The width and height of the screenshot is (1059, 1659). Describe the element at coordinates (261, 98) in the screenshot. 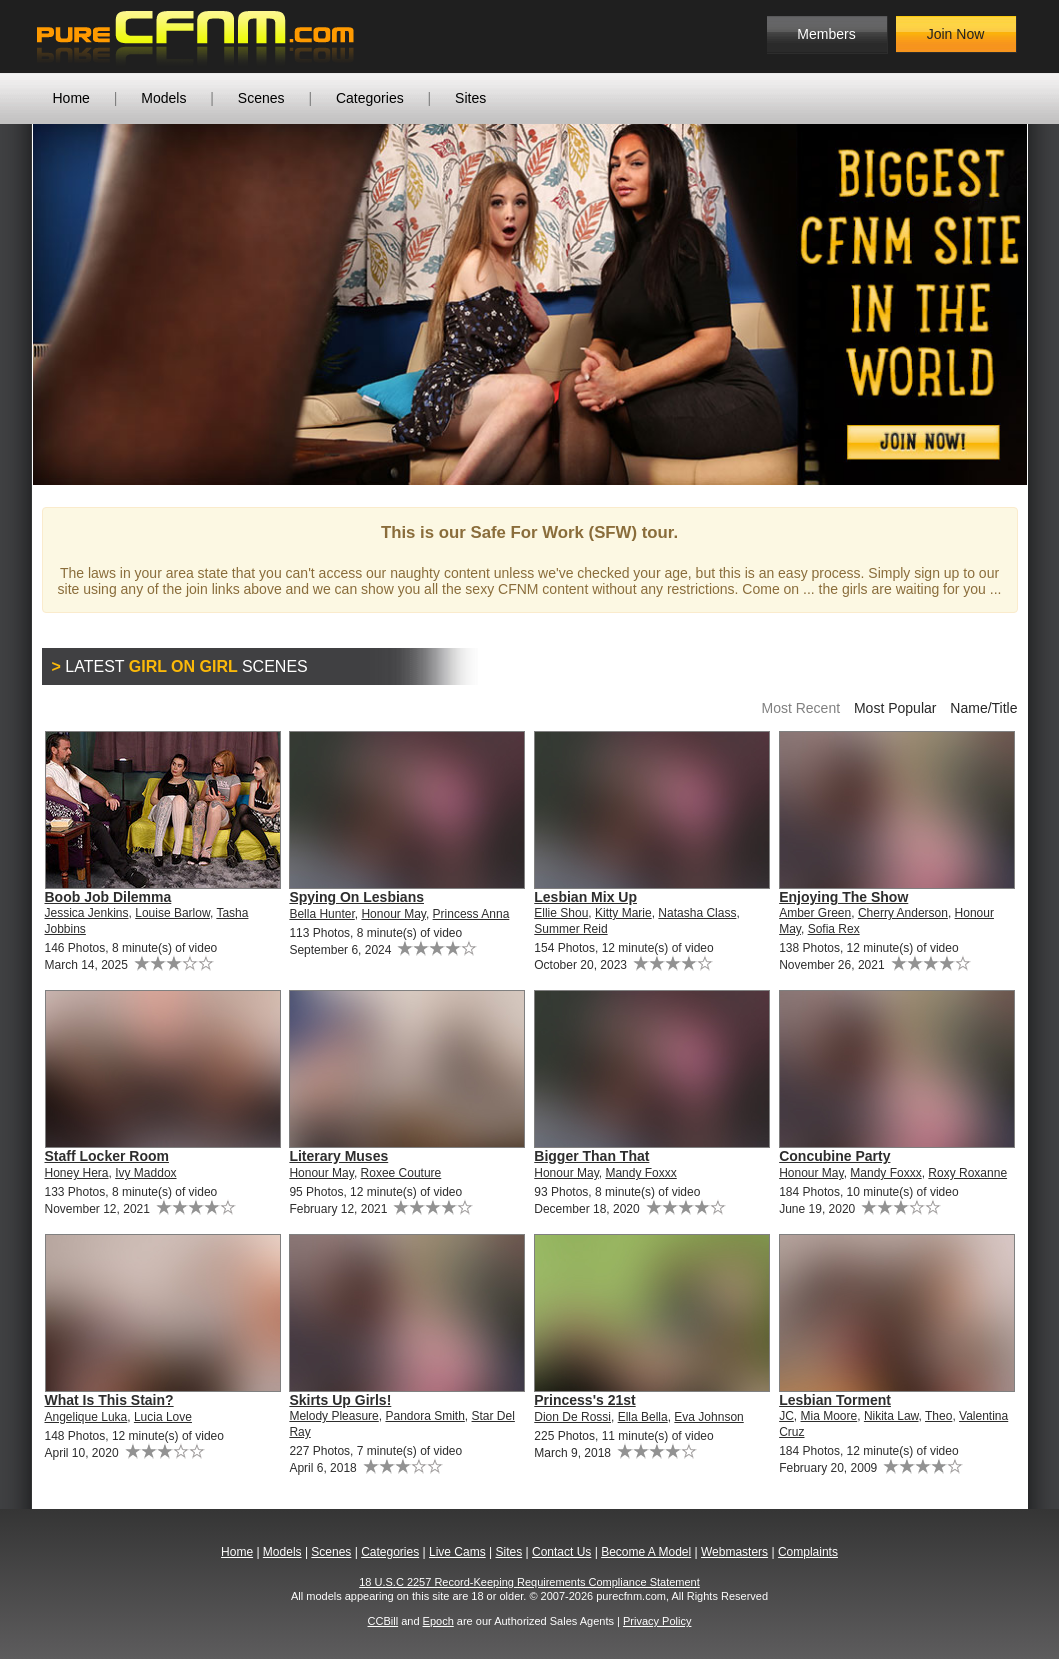

I see `Scenes` at that location.